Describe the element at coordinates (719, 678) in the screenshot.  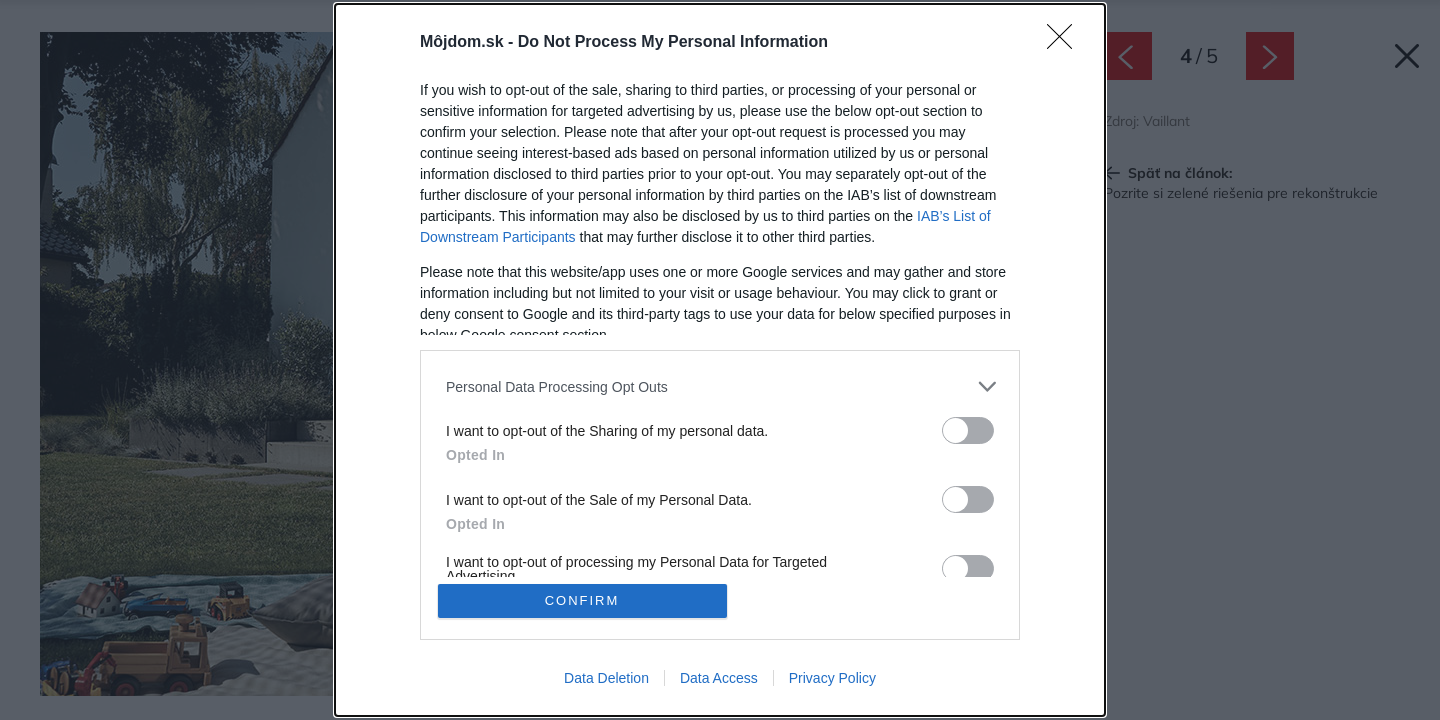
I see `Data Access` at that location.